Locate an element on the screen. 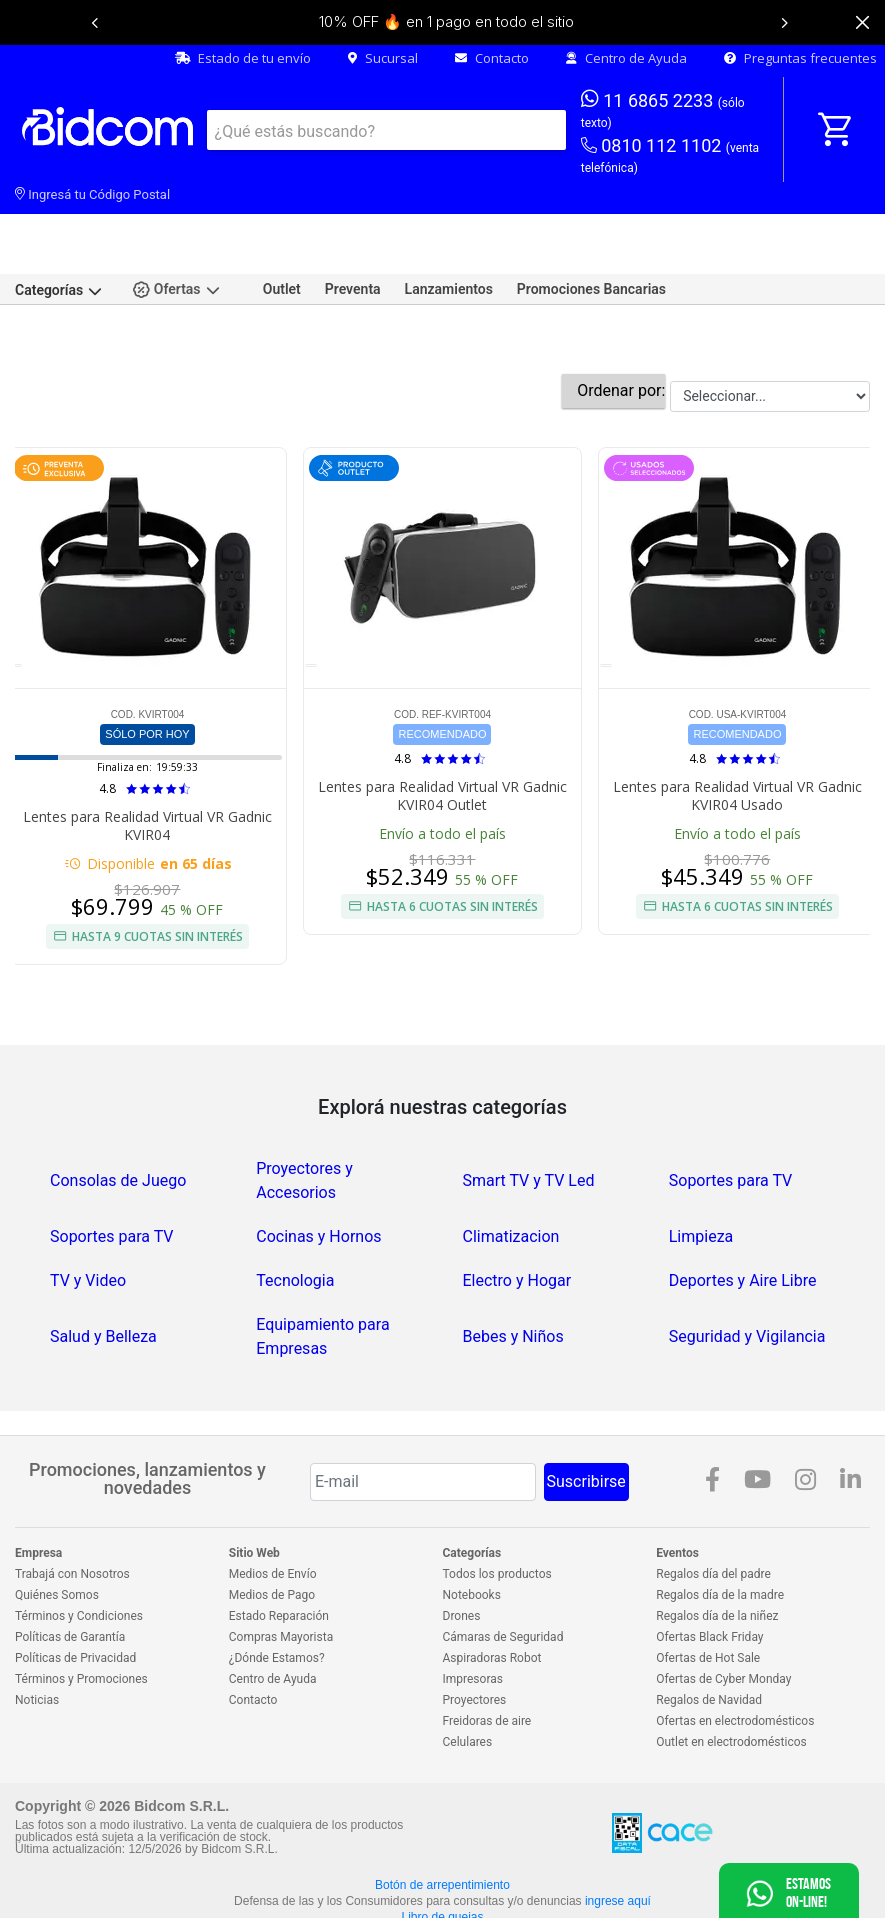 The width and height of the screenshot is (885, 1918). Ofertas de Hot Sale is located at coordinates (708, 1592).